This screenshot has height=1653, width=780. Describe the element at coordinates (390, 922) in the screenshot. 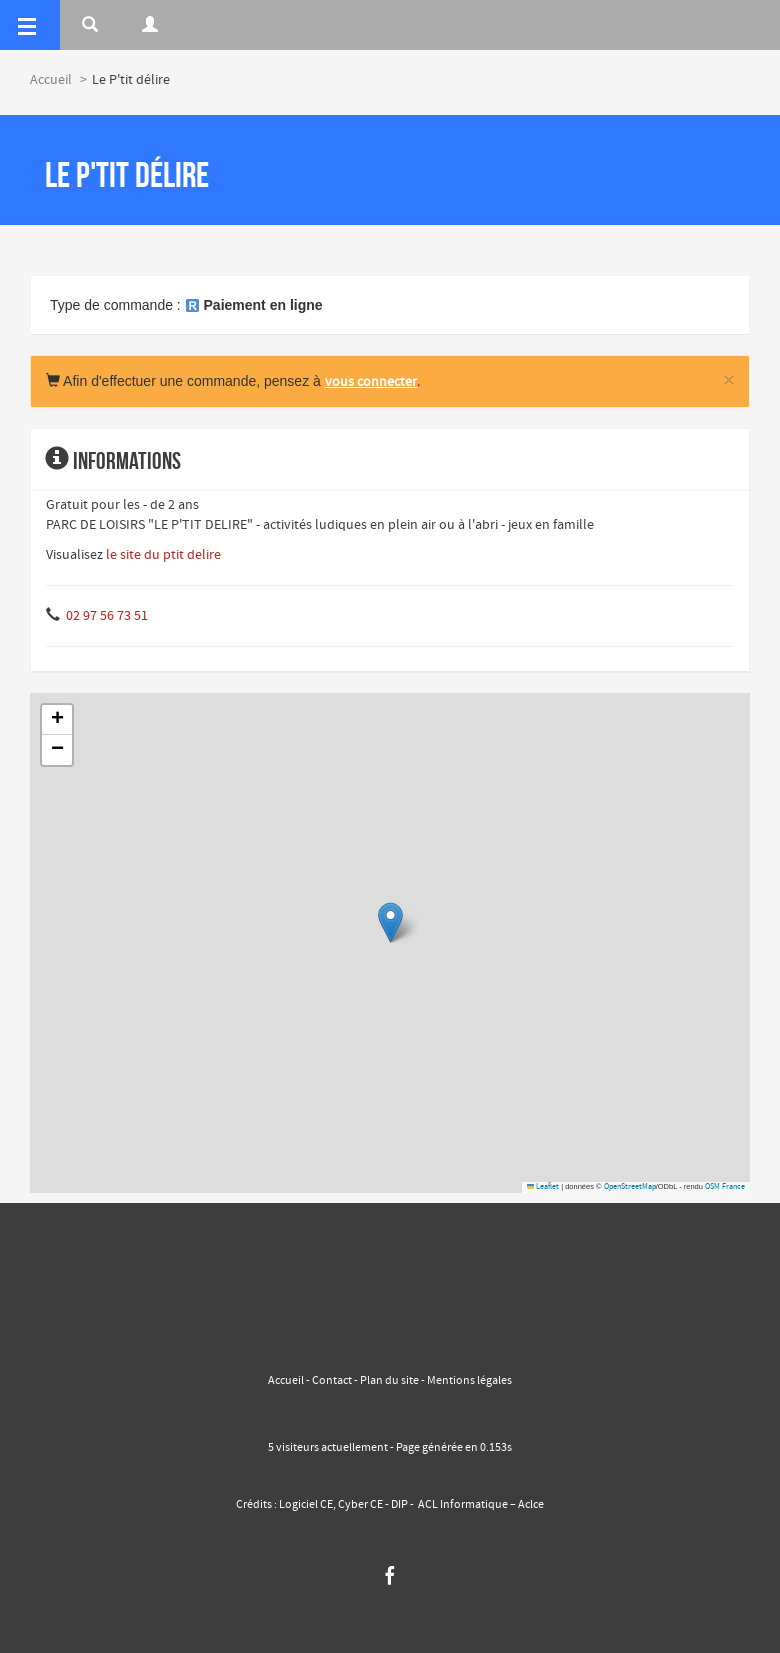

I see `[button]` at that location.